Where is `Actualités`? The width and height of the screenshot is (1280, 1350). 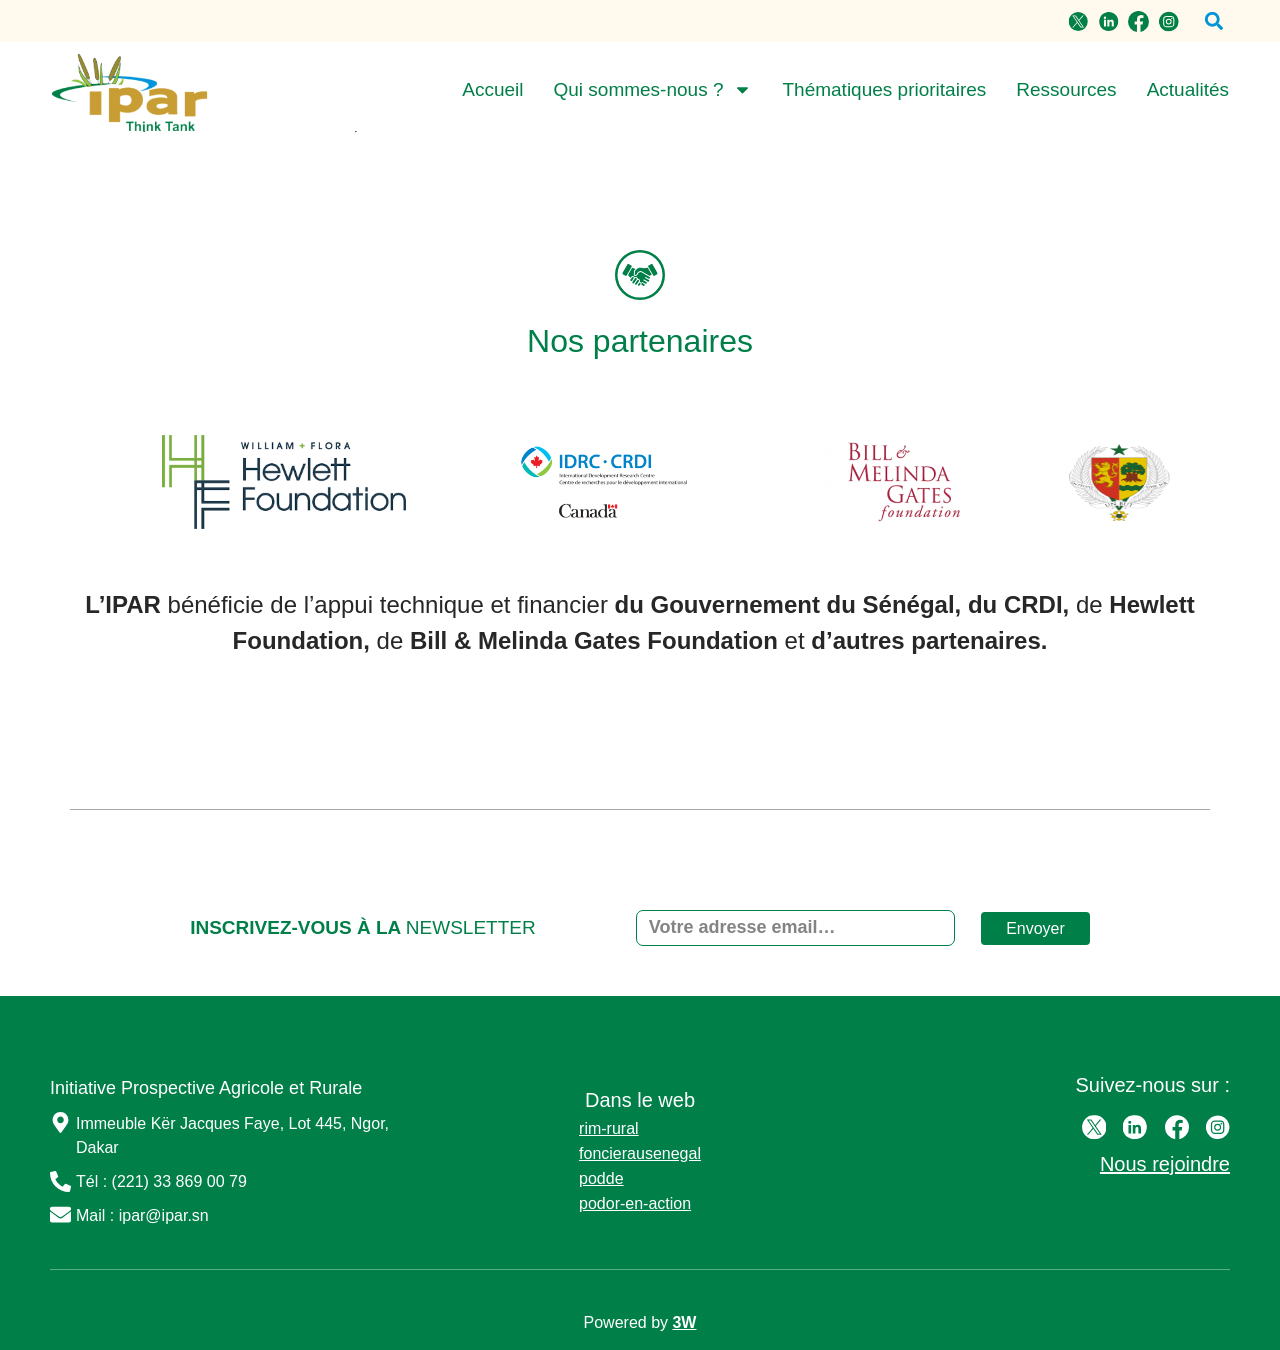 Actualités is located at coordinates (1188, 89).